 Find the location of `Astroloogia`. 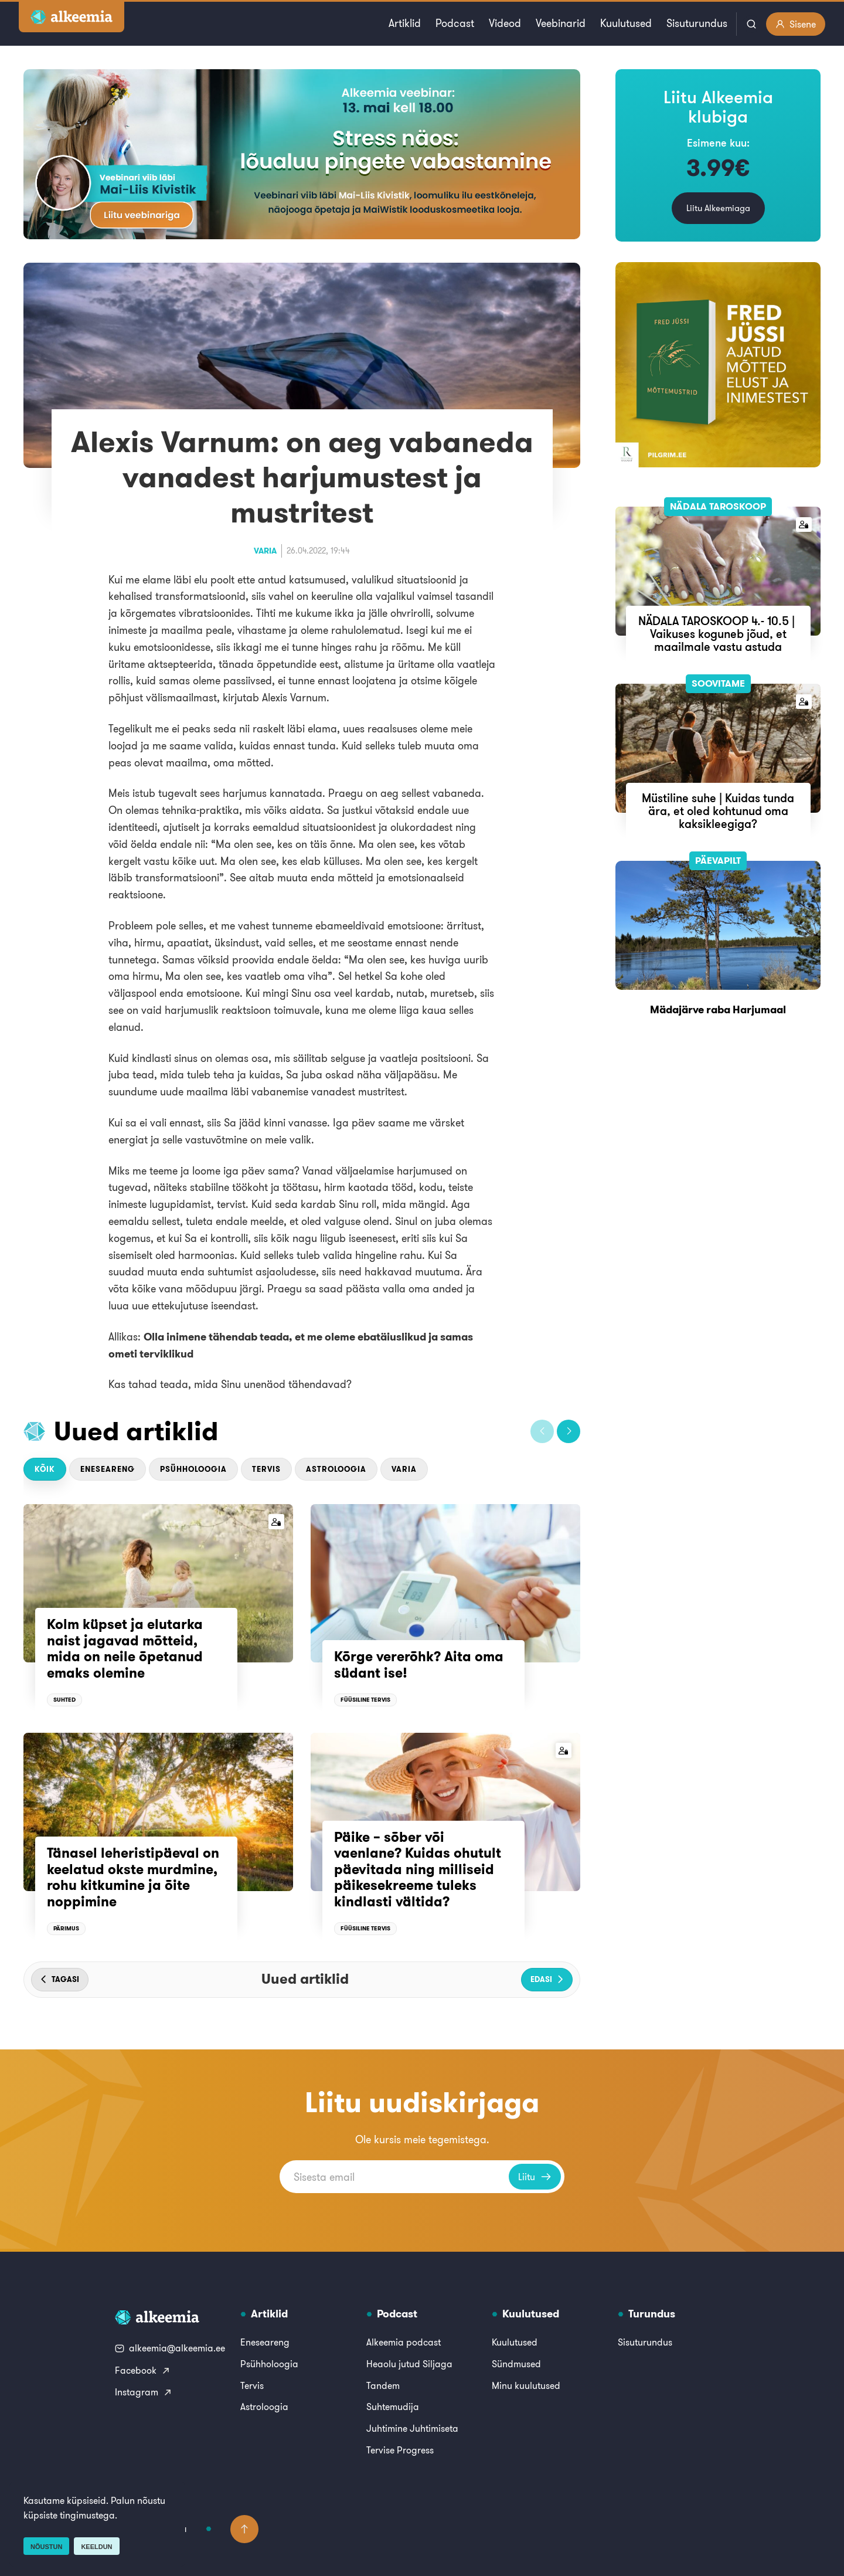

Astroloogia is located at coordinates (336, 1469).